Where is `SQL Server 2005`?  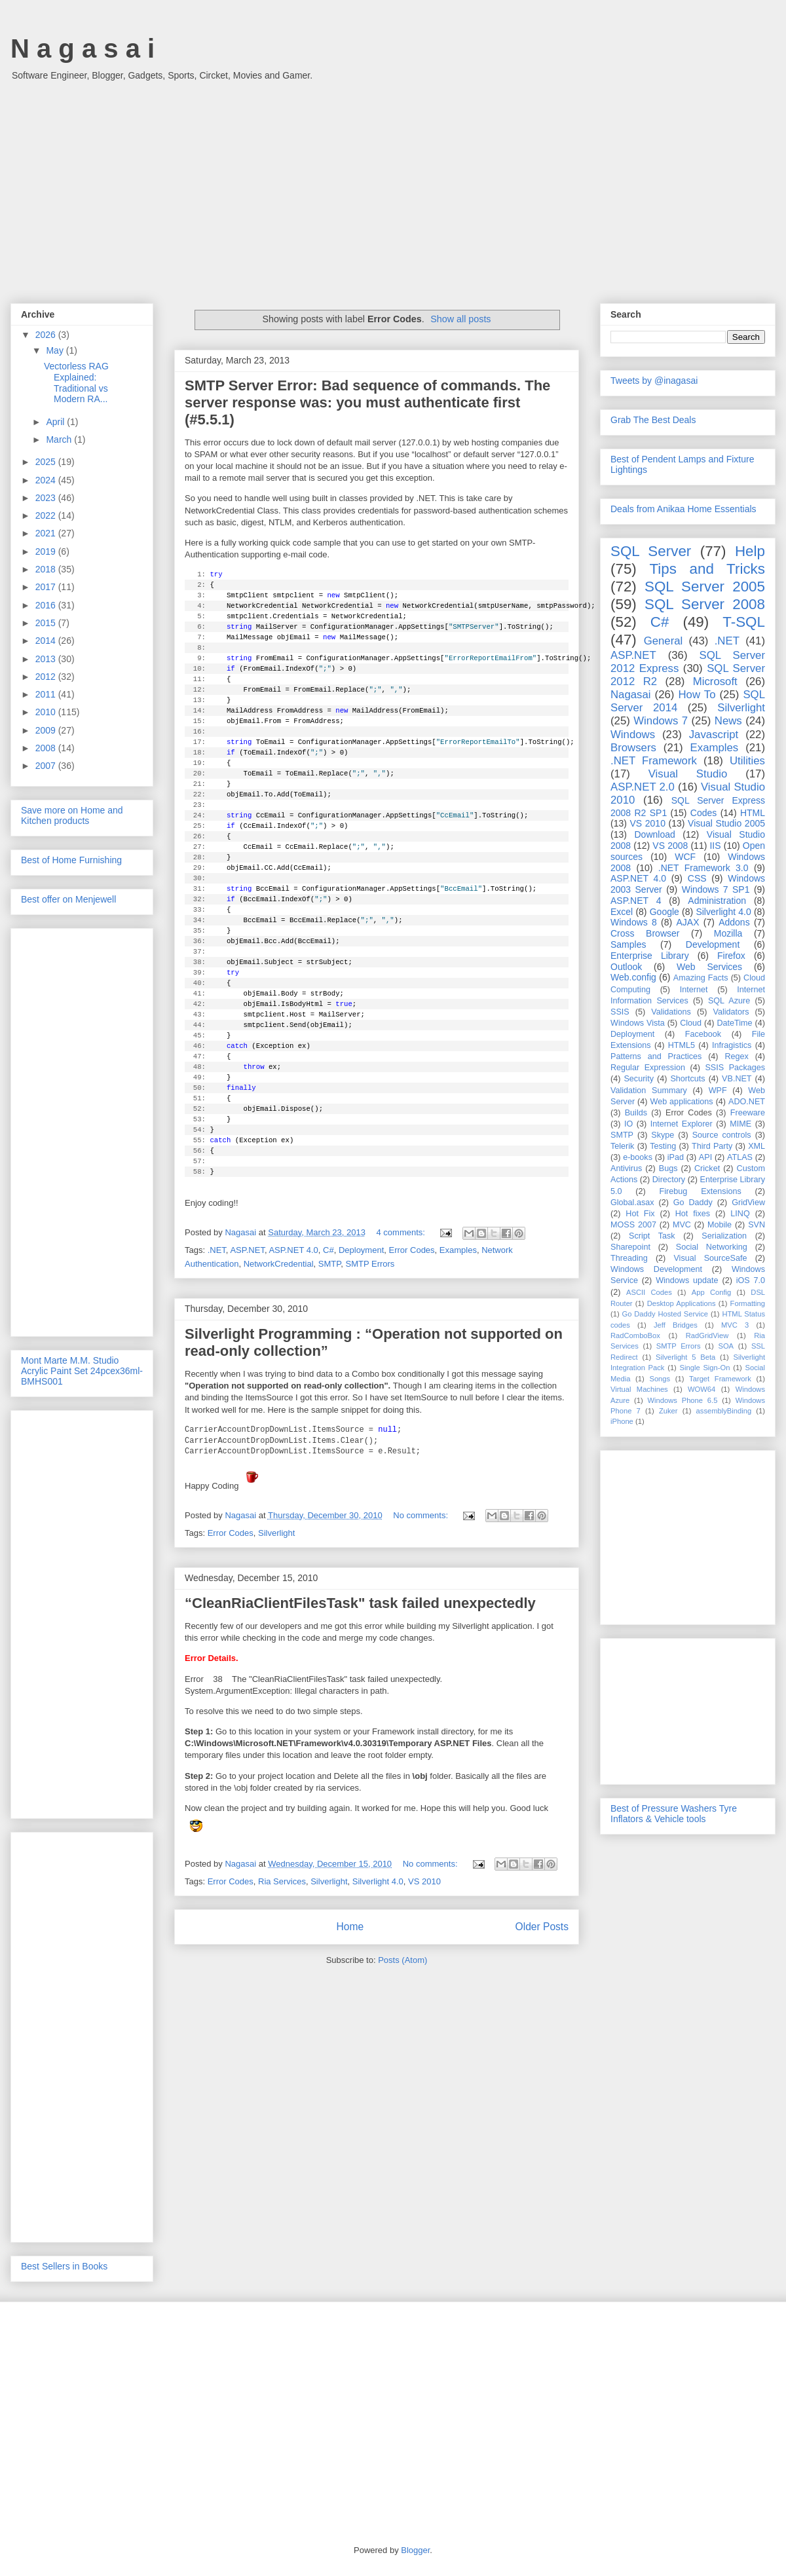 SQL Server 2005 is located at coordinates (705, 586).